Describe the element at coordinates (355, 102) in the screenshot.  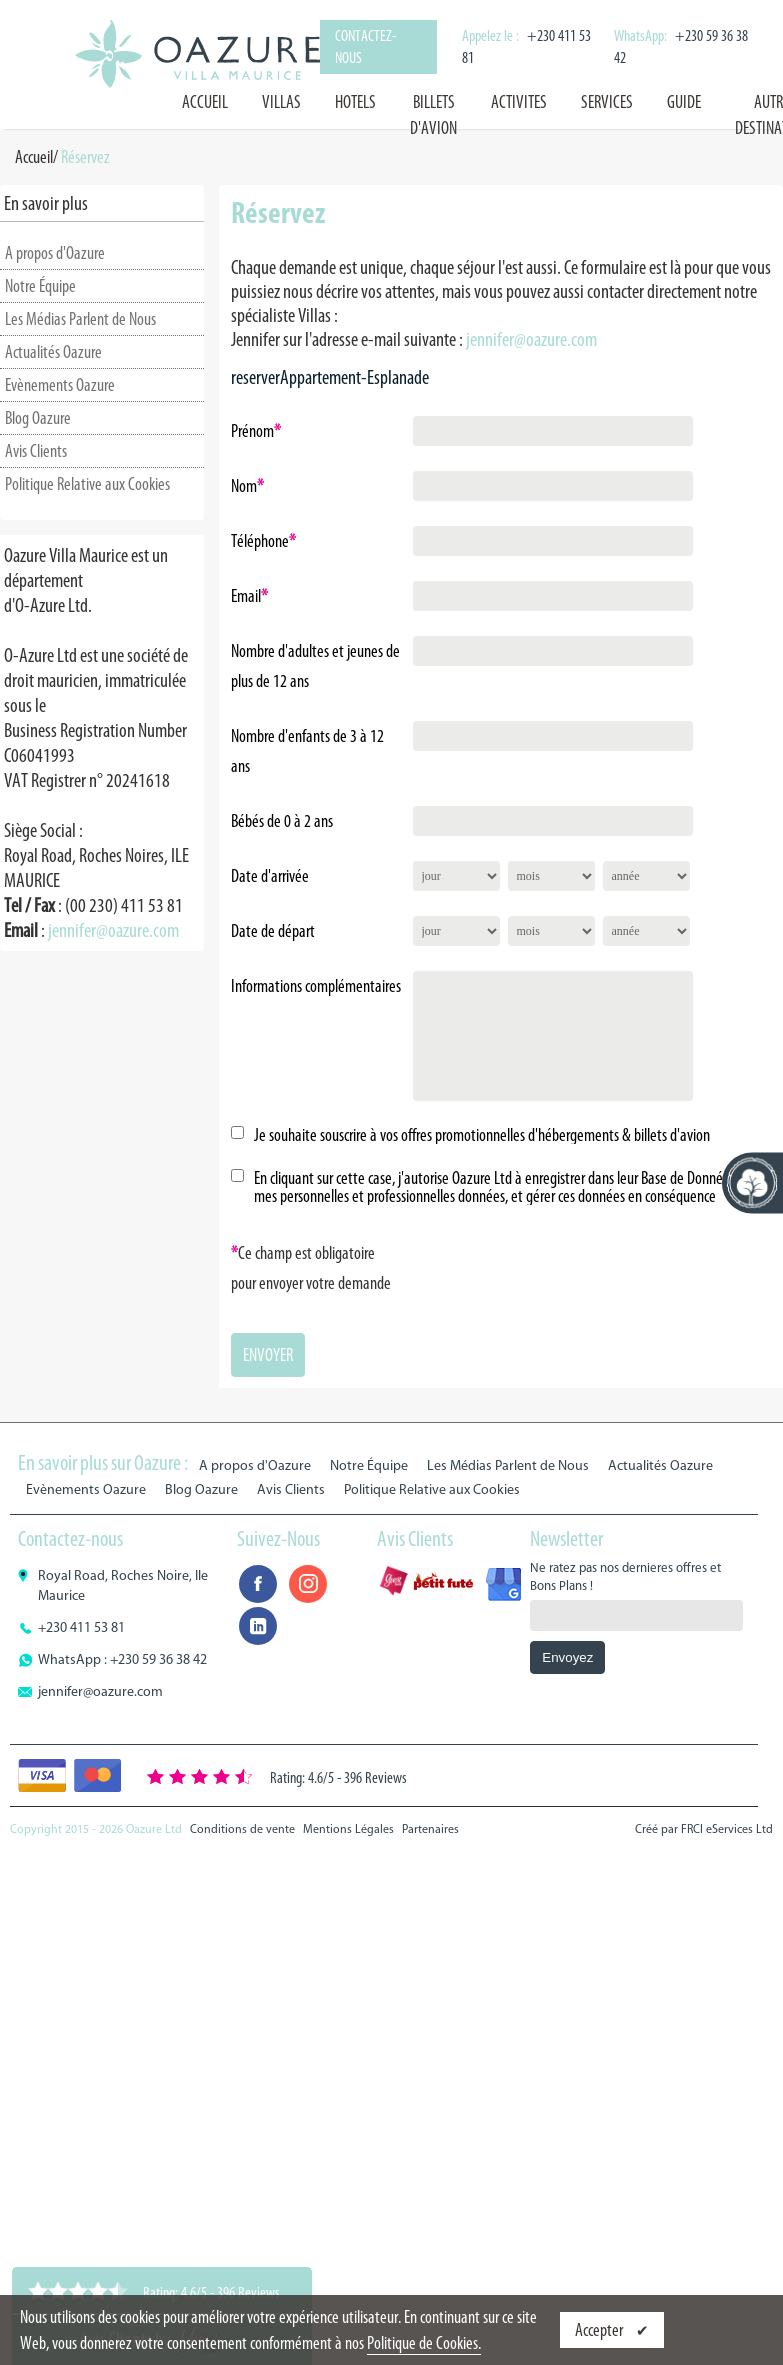
I see `HOTELS` at that location.